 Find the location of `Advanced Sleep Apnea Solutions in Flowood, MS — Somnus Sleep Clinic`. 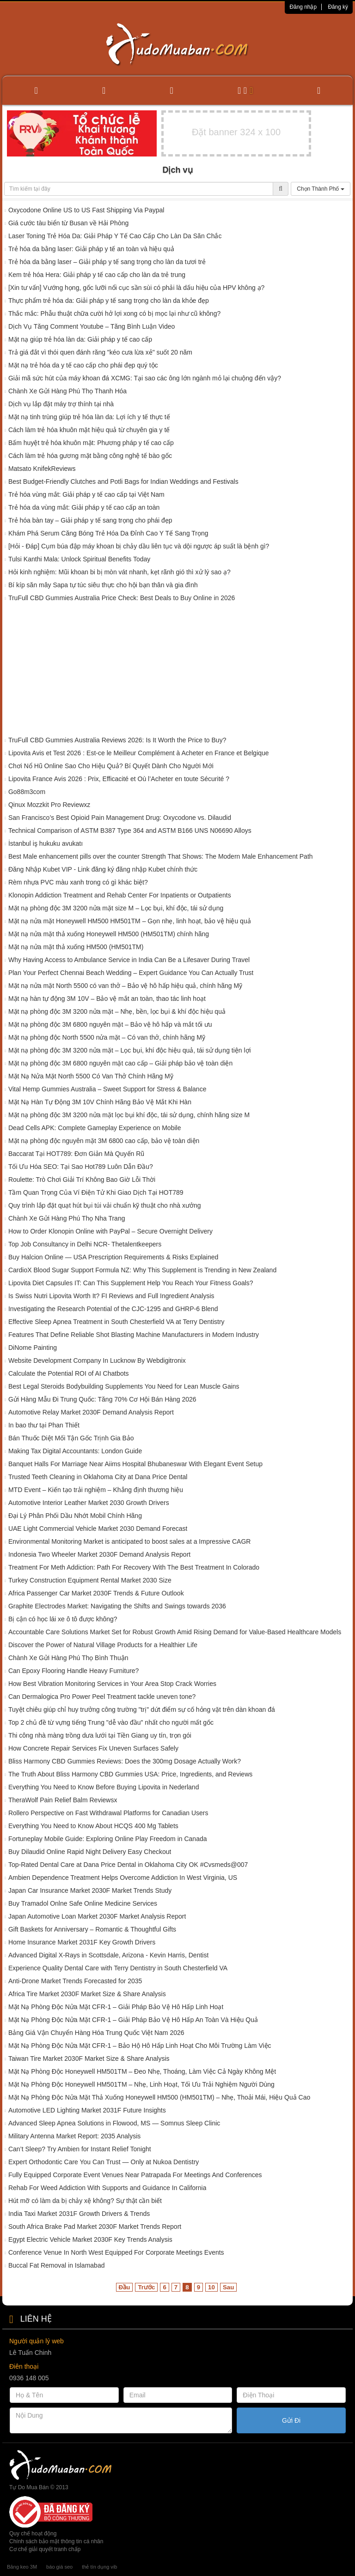

Advanced Sleep Apnea Solutions in Flowood, MS — Somnus Sleep Clinic is located at coordinates (114, 2123).